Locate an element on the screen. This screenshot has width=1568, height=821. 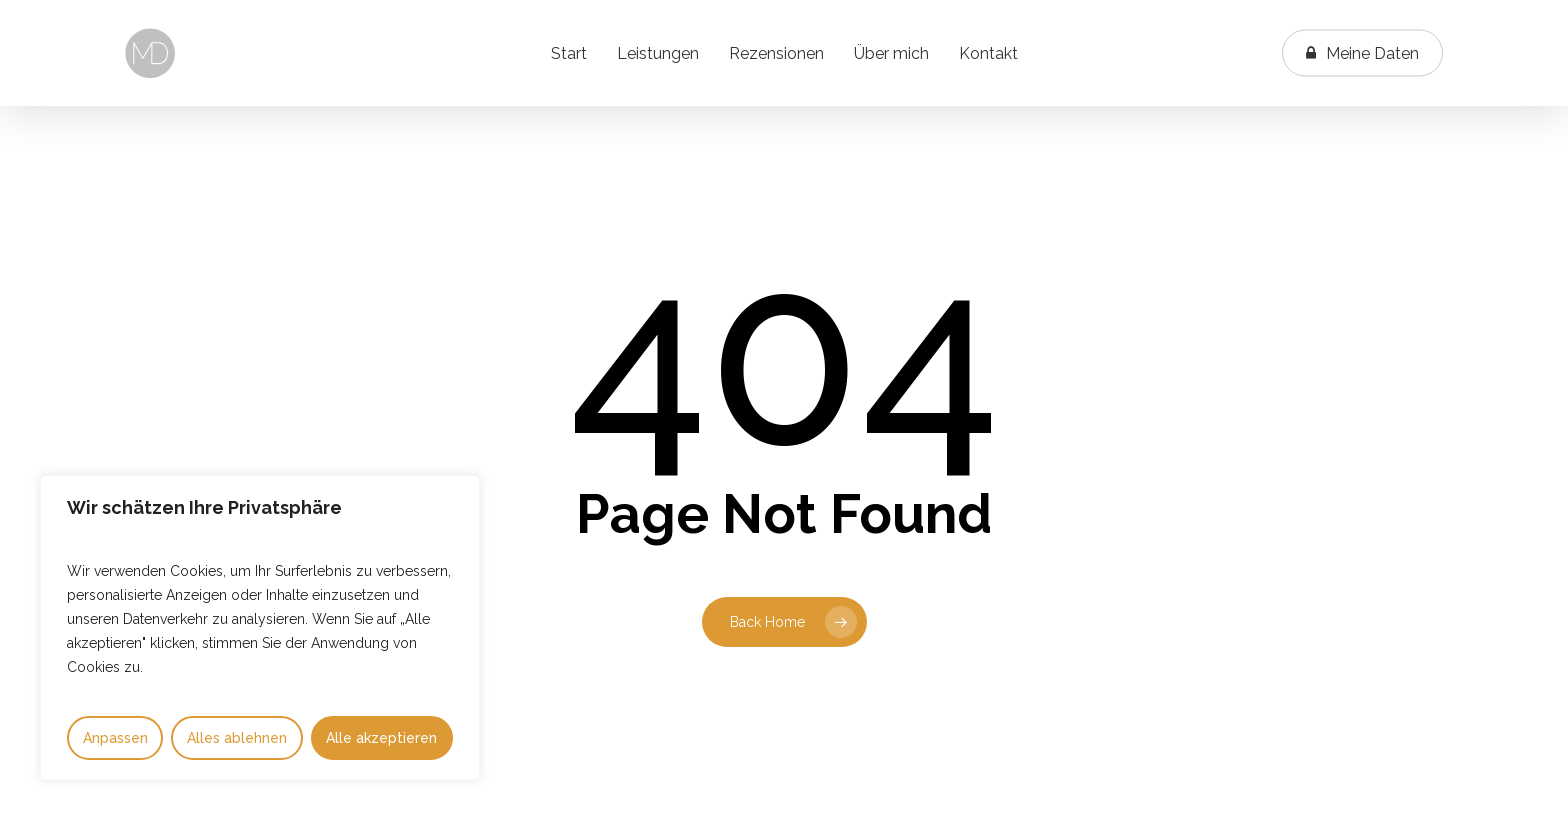
Anpassen is located at coordinates (115, 738).